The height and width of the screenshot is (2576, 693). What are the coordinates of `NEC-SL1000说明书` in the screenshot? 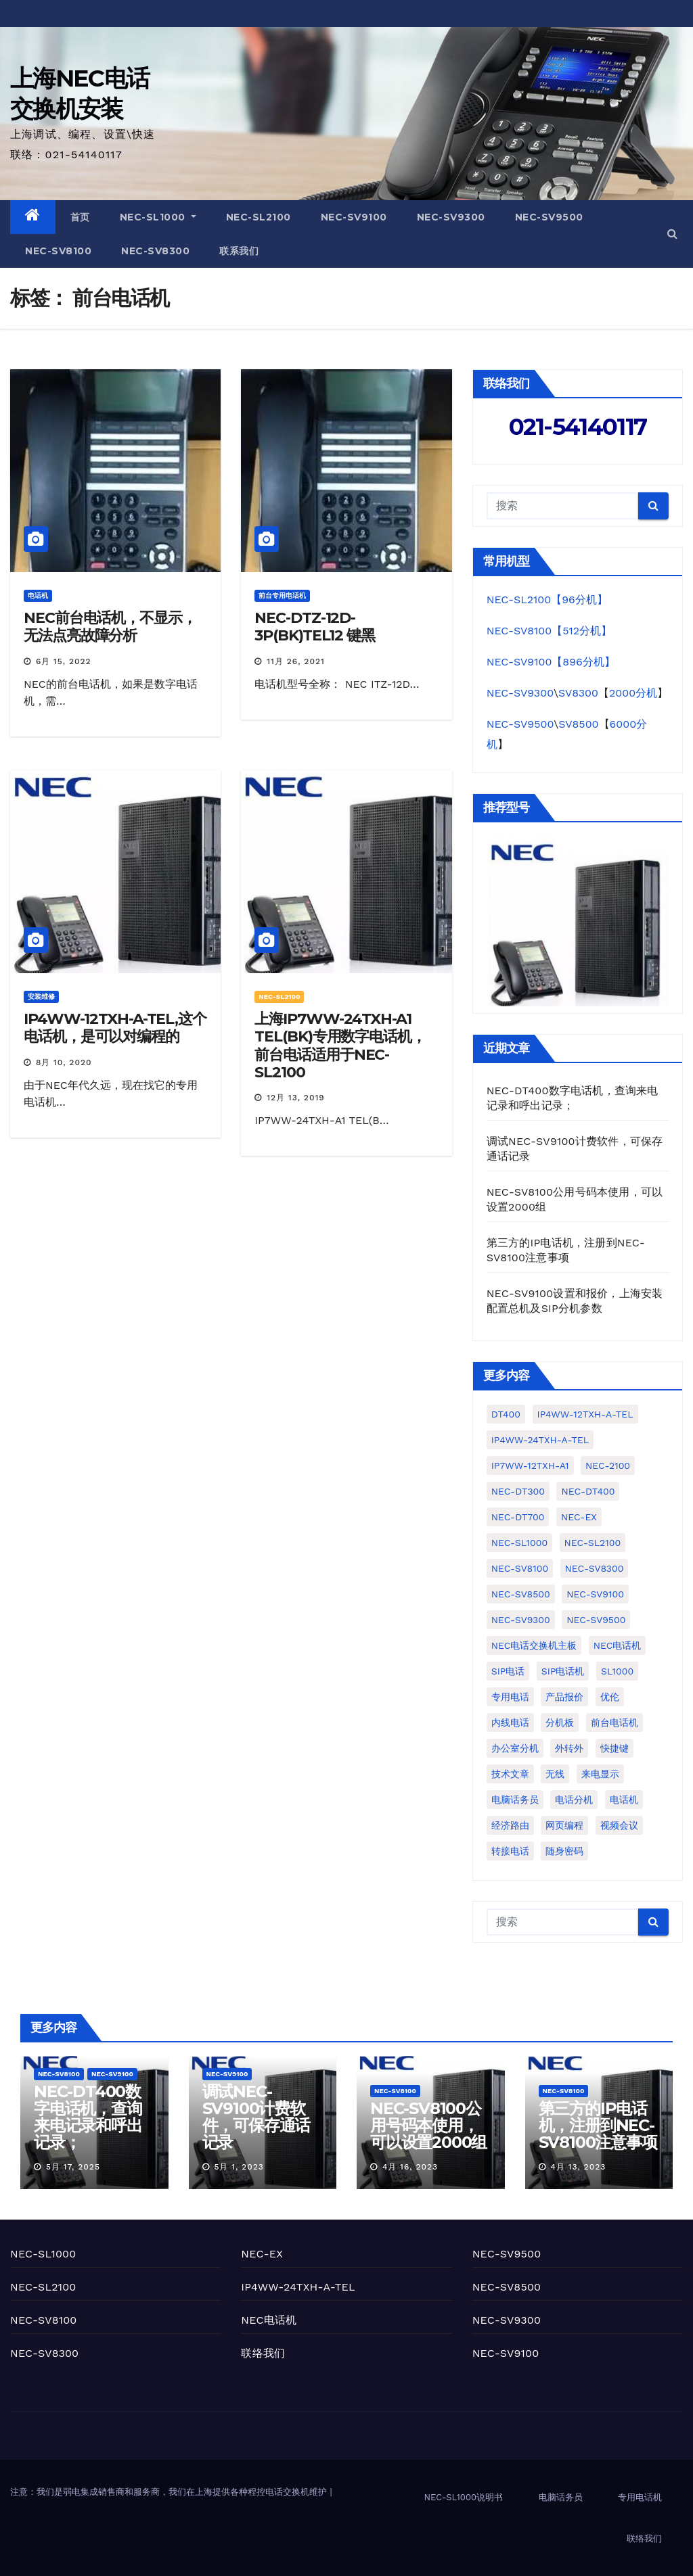 It's located at (463, 2497).